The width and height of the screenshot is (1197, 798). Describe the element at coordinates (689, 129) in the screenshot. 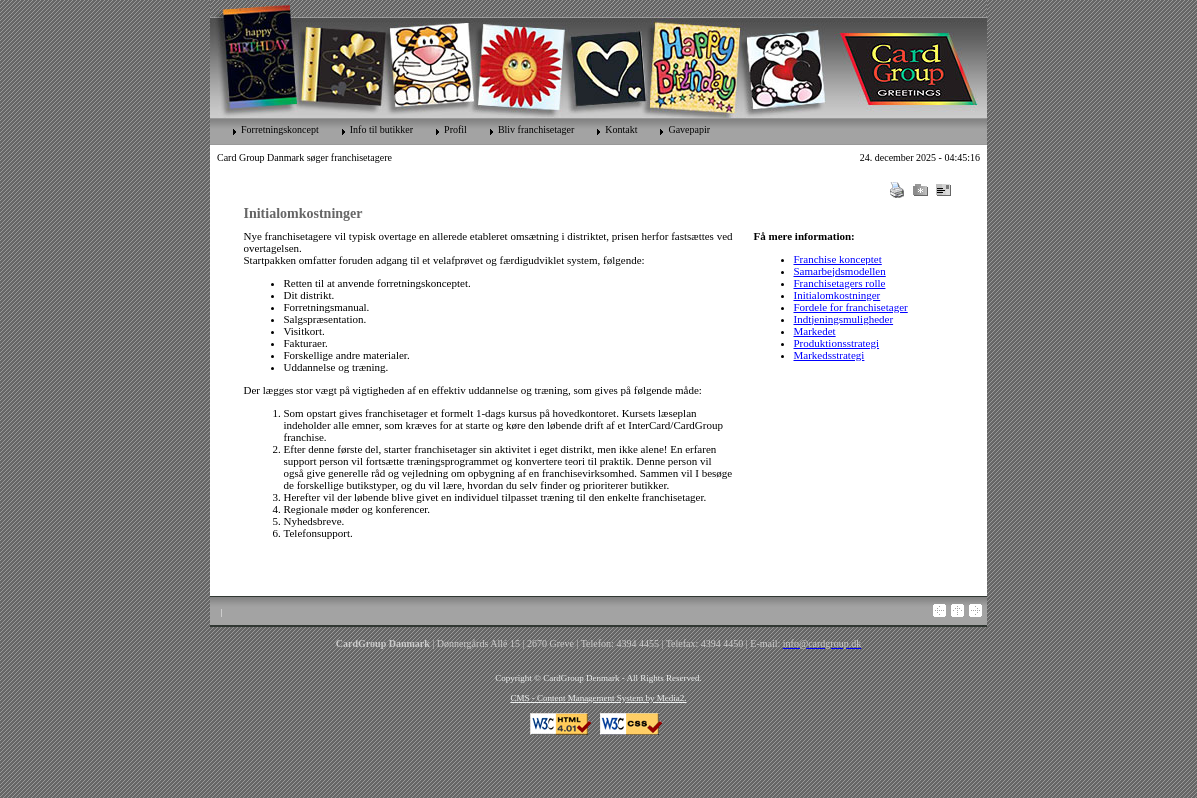

I see `Gavepapir` at that location.